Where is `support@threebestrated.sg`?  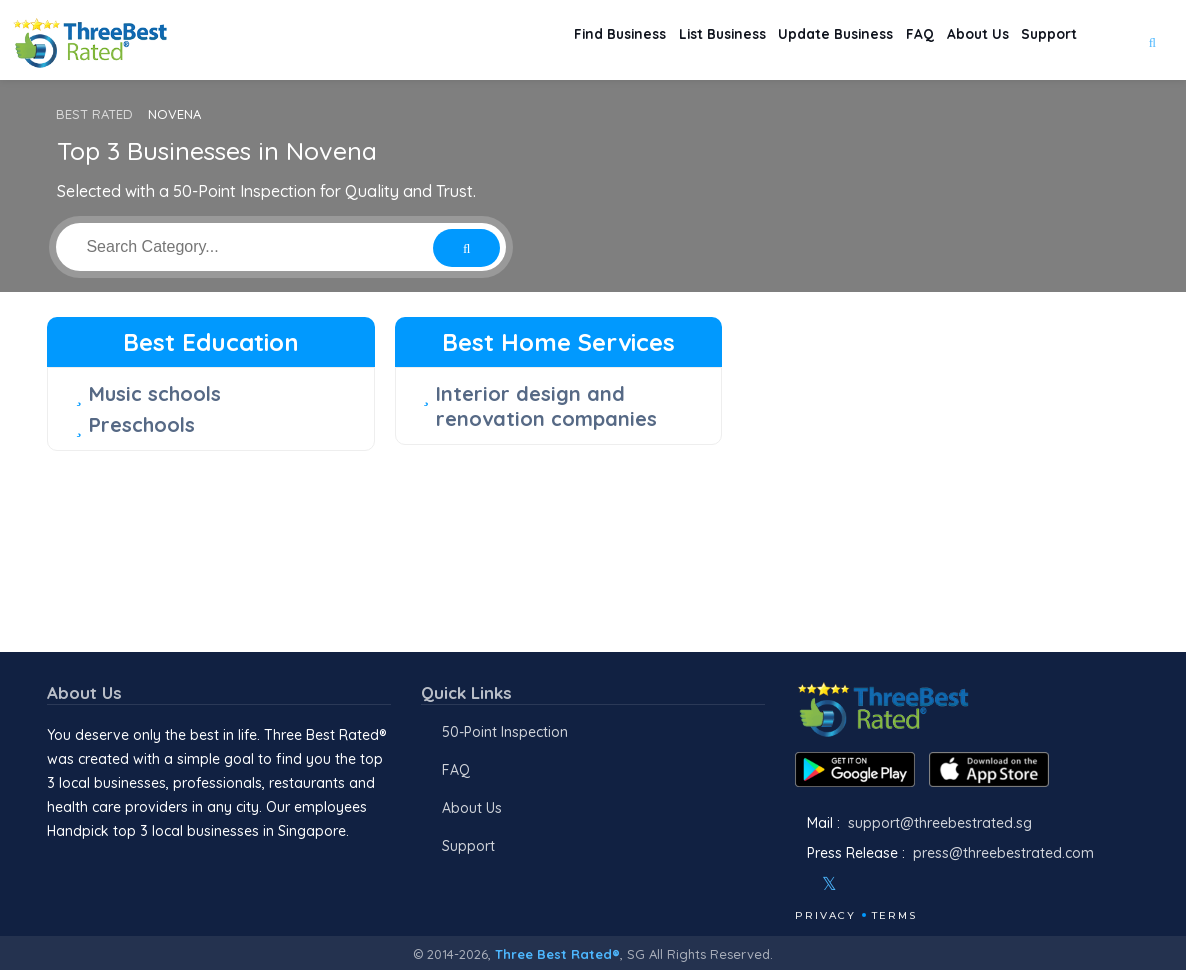
support@threebestrated.sg is located at coordinates (940, 823).